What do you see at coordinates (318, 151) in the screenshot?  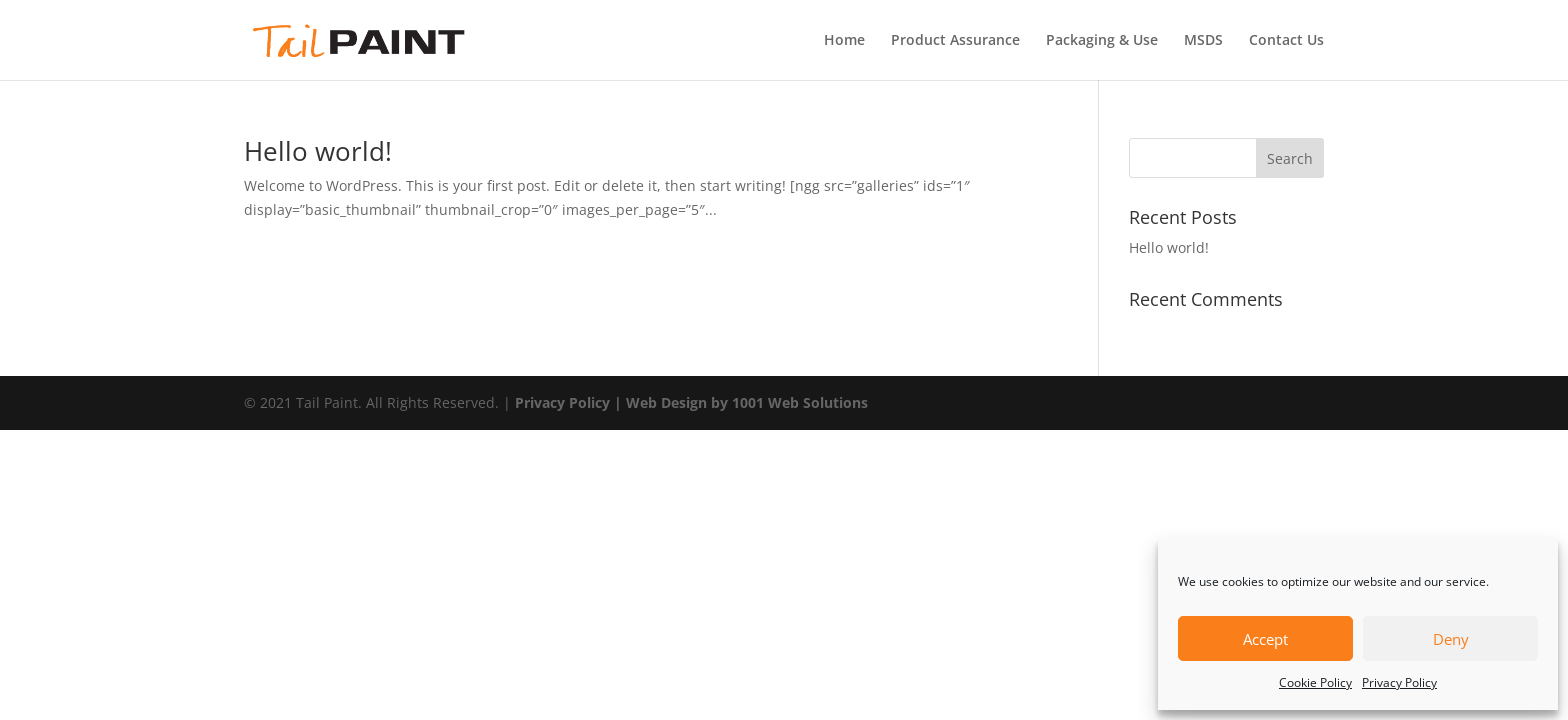 I see `Hello world!` at bounding box center [318, 151].